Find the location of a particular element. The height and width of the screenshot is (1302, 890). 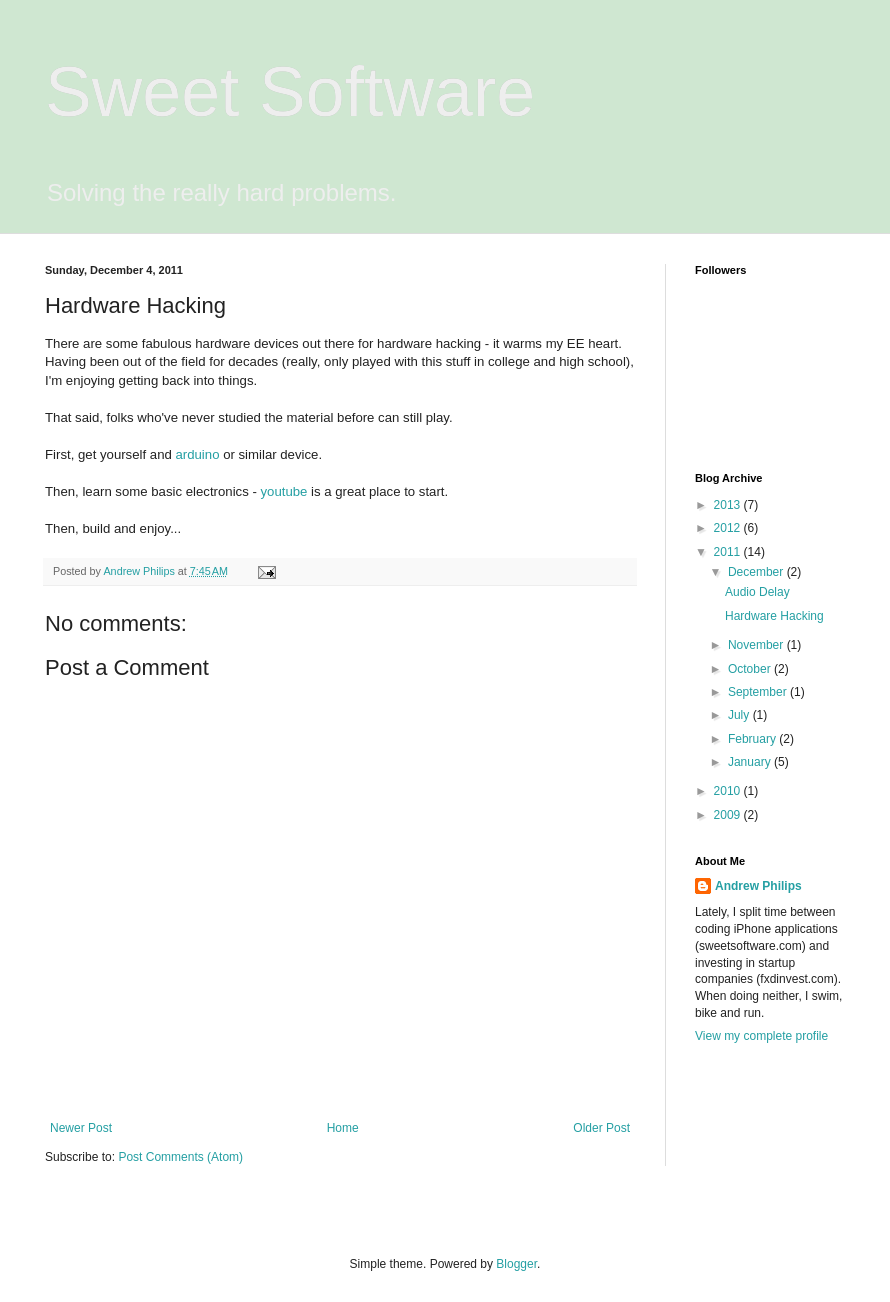

2010 is located at coordinates (729, 791).